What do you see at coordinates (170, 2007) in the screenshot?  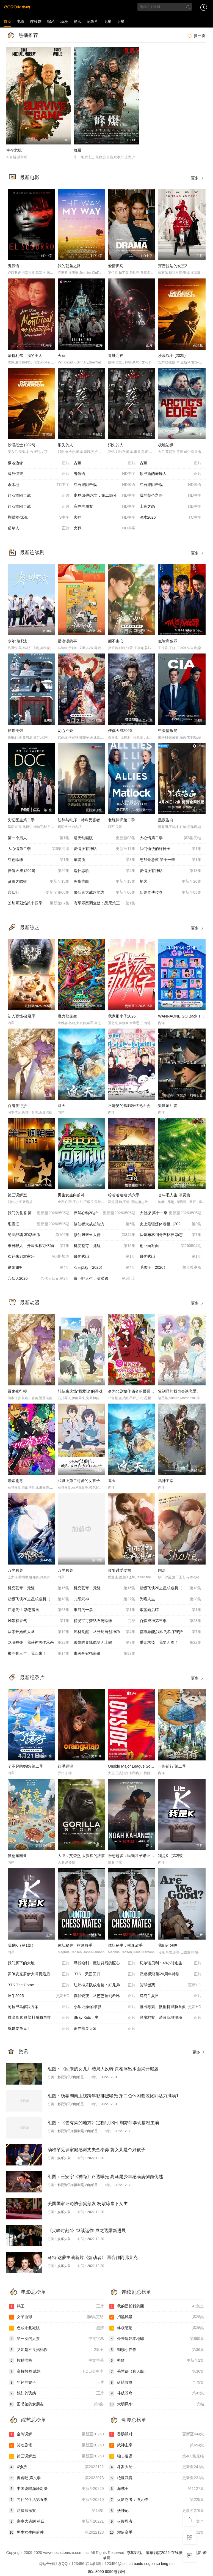 I see `排出毒素：微塑料威胁自救` at bounding box center [170, 2007].